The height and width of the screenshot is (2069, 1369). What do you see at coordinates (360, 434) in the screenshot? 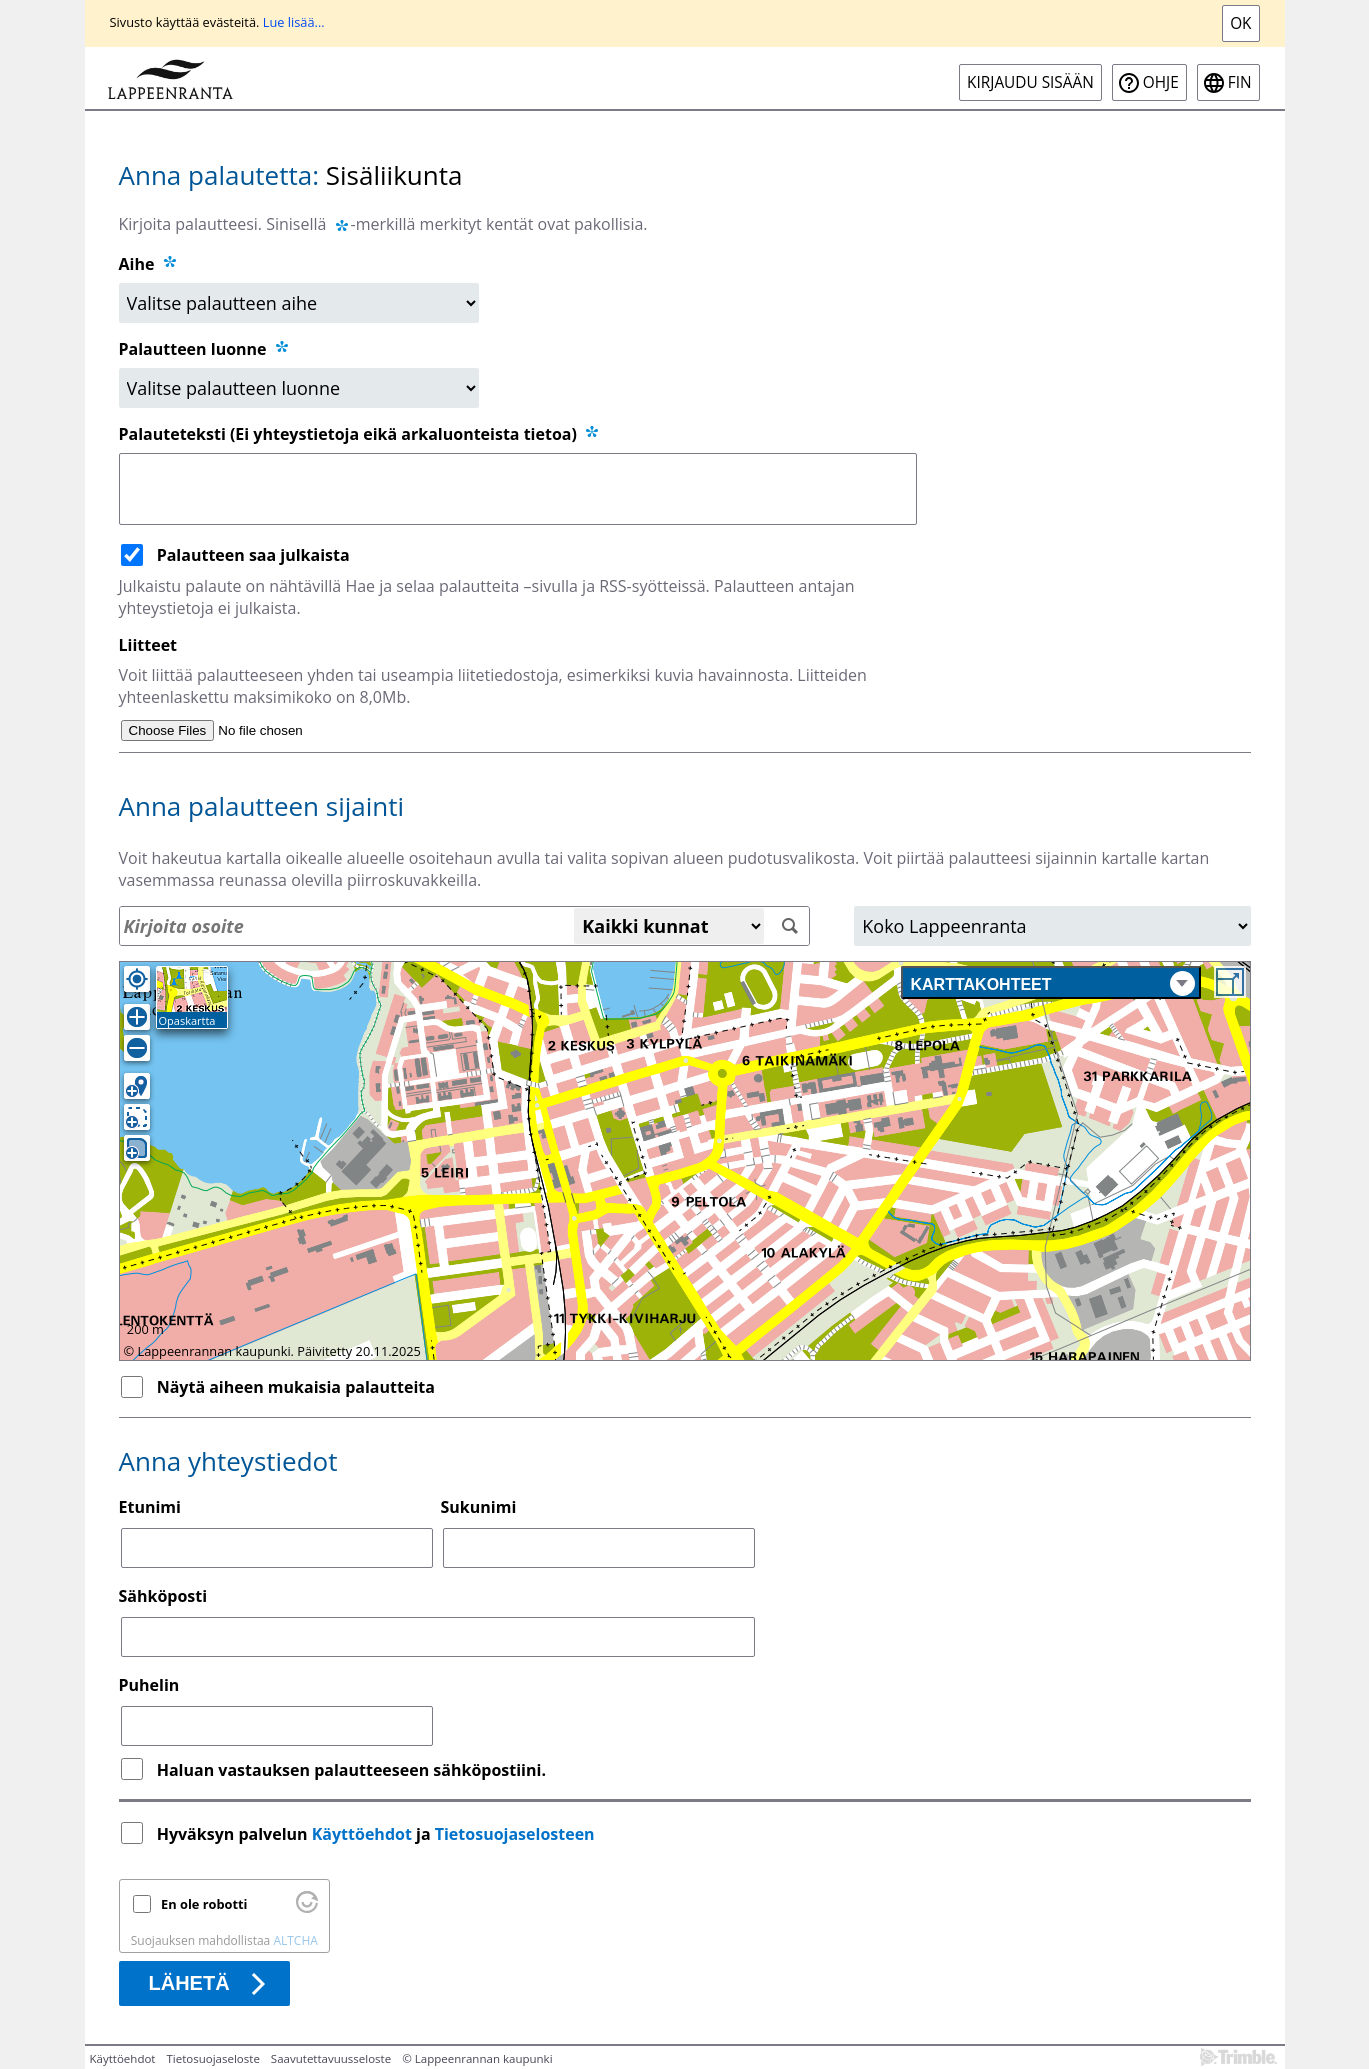
I see `Palauteteksti (Ei yhteystietoja eikä arkaluonteista tietoa)` at bounding box center [360, 434].